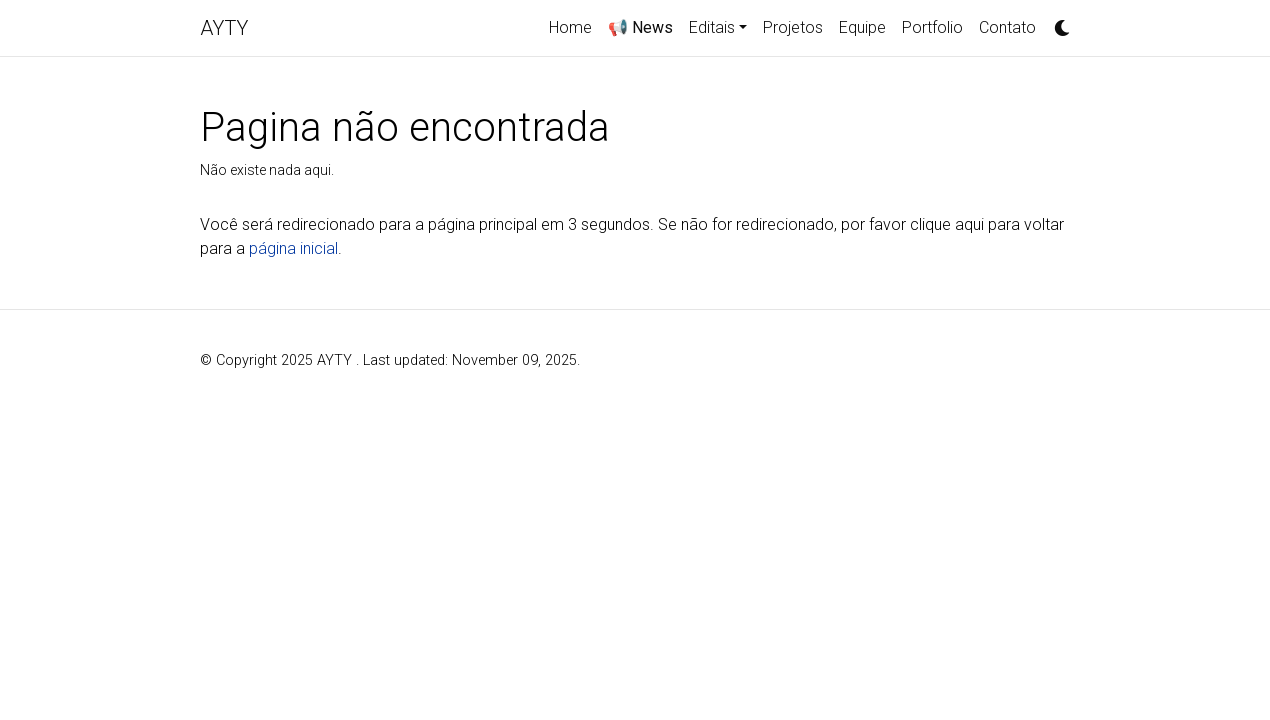 This screenshot has height=720, width=1270. I want to click on Equipe, so click(862, 27).